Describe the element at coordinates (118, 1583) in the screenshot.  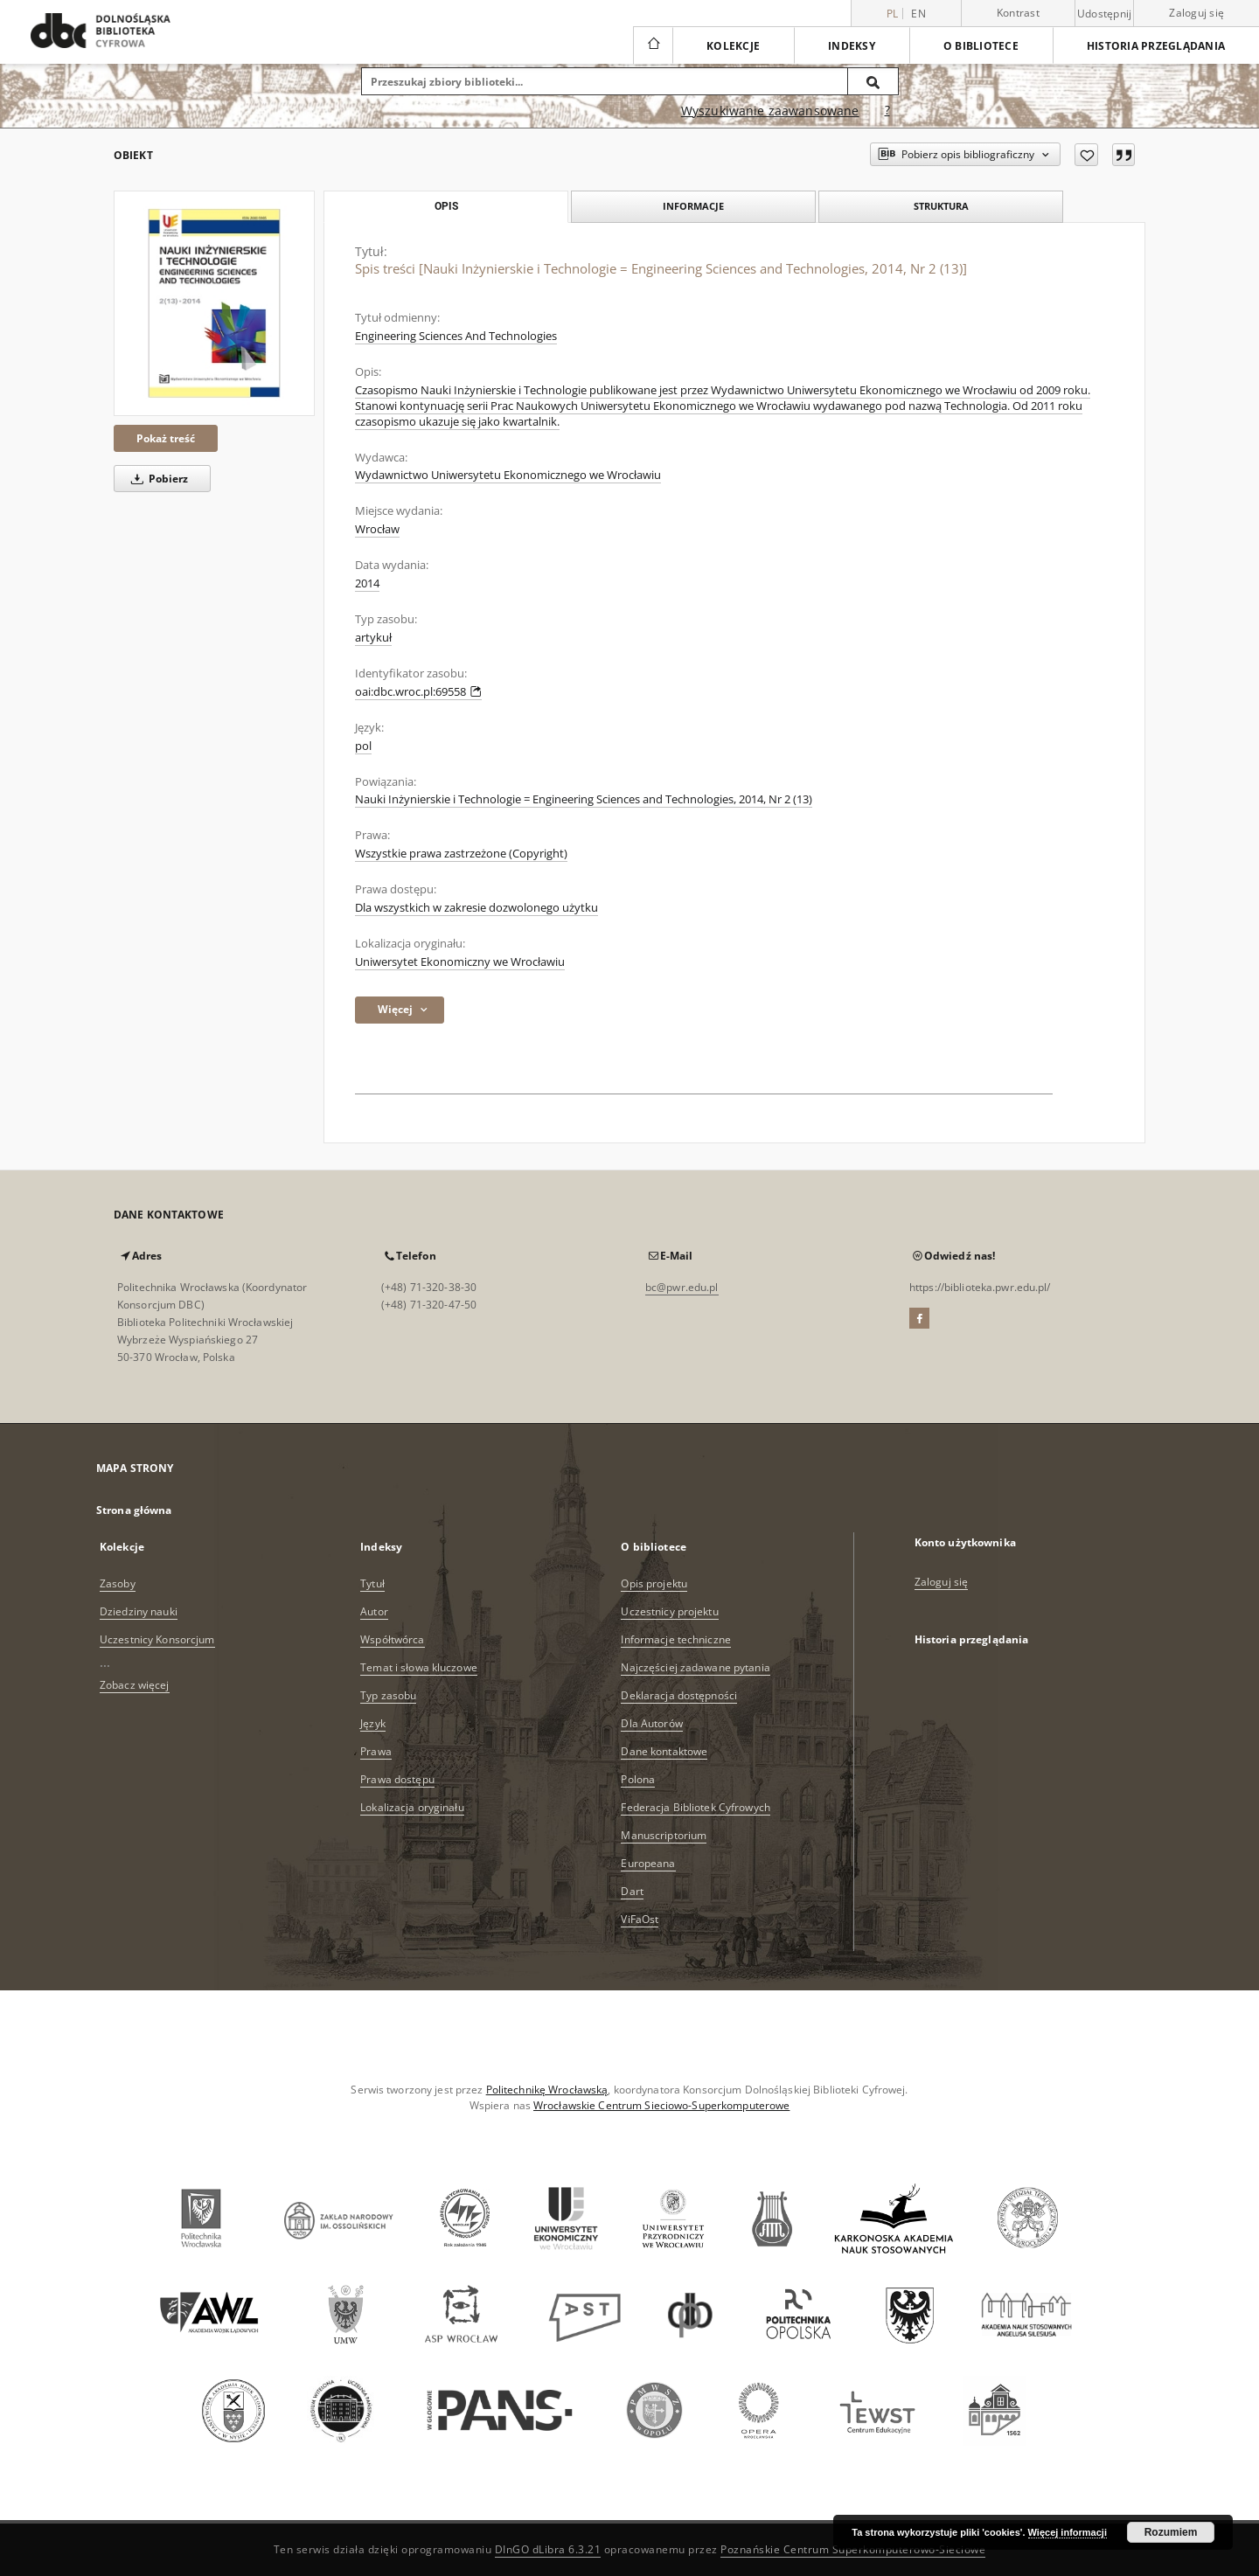
I see `Zasoby` at that location.